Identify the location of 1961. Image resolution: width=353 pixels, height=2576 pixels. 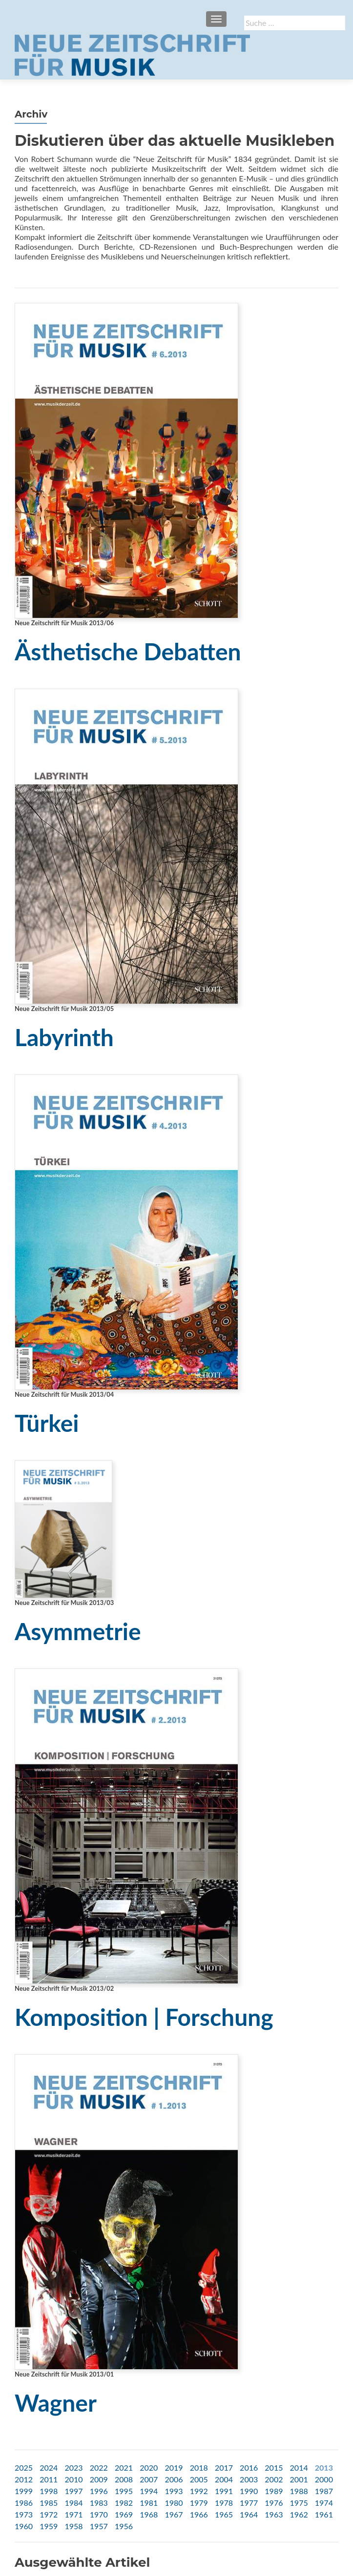
(324, 2514).